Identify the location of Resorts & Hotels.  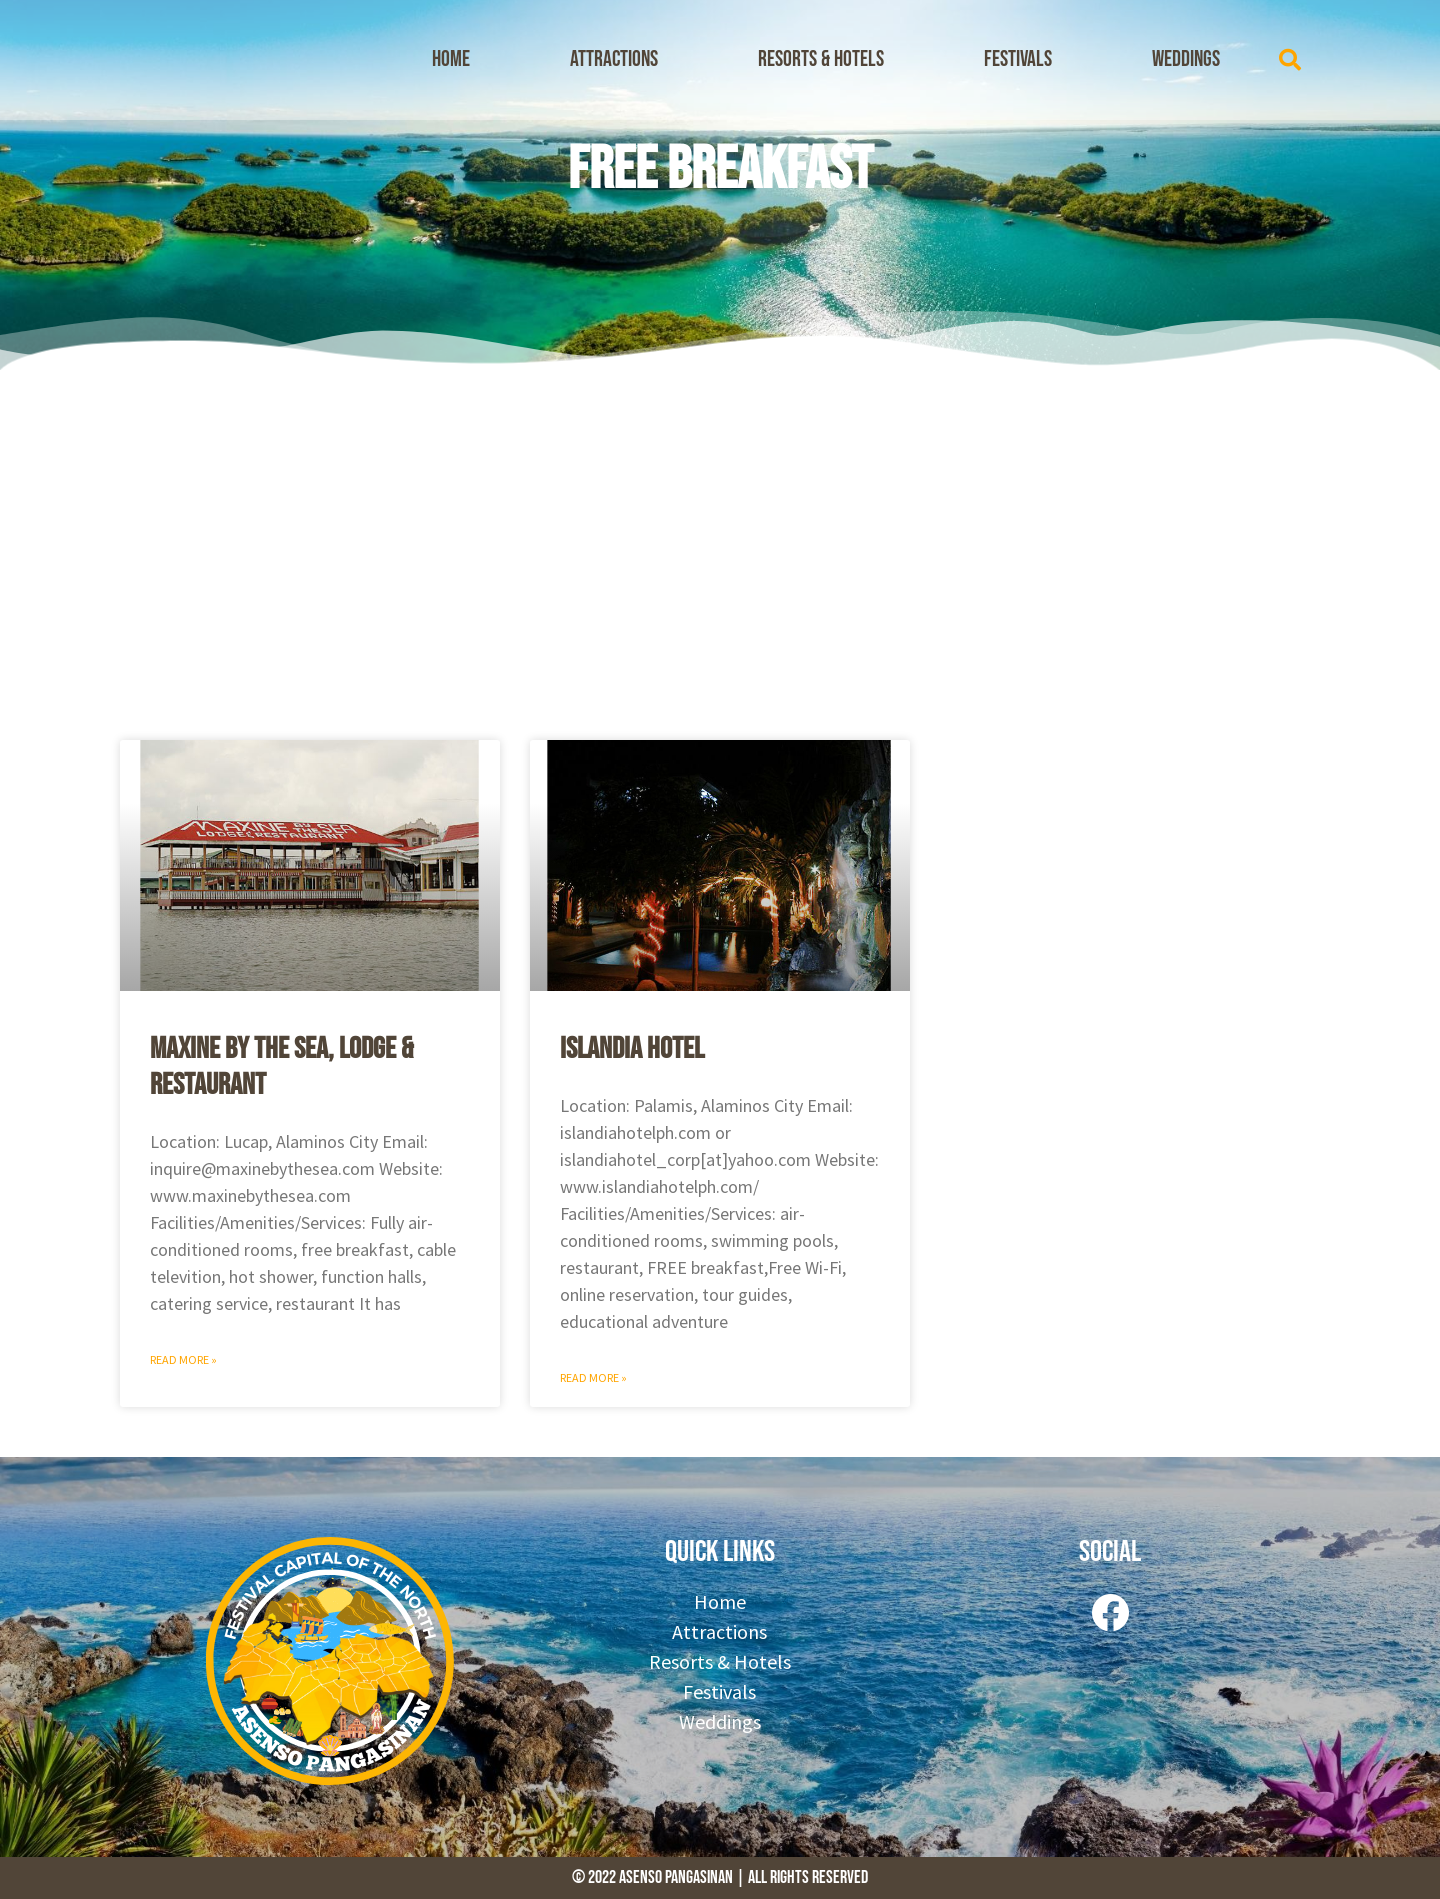
(821, 59).